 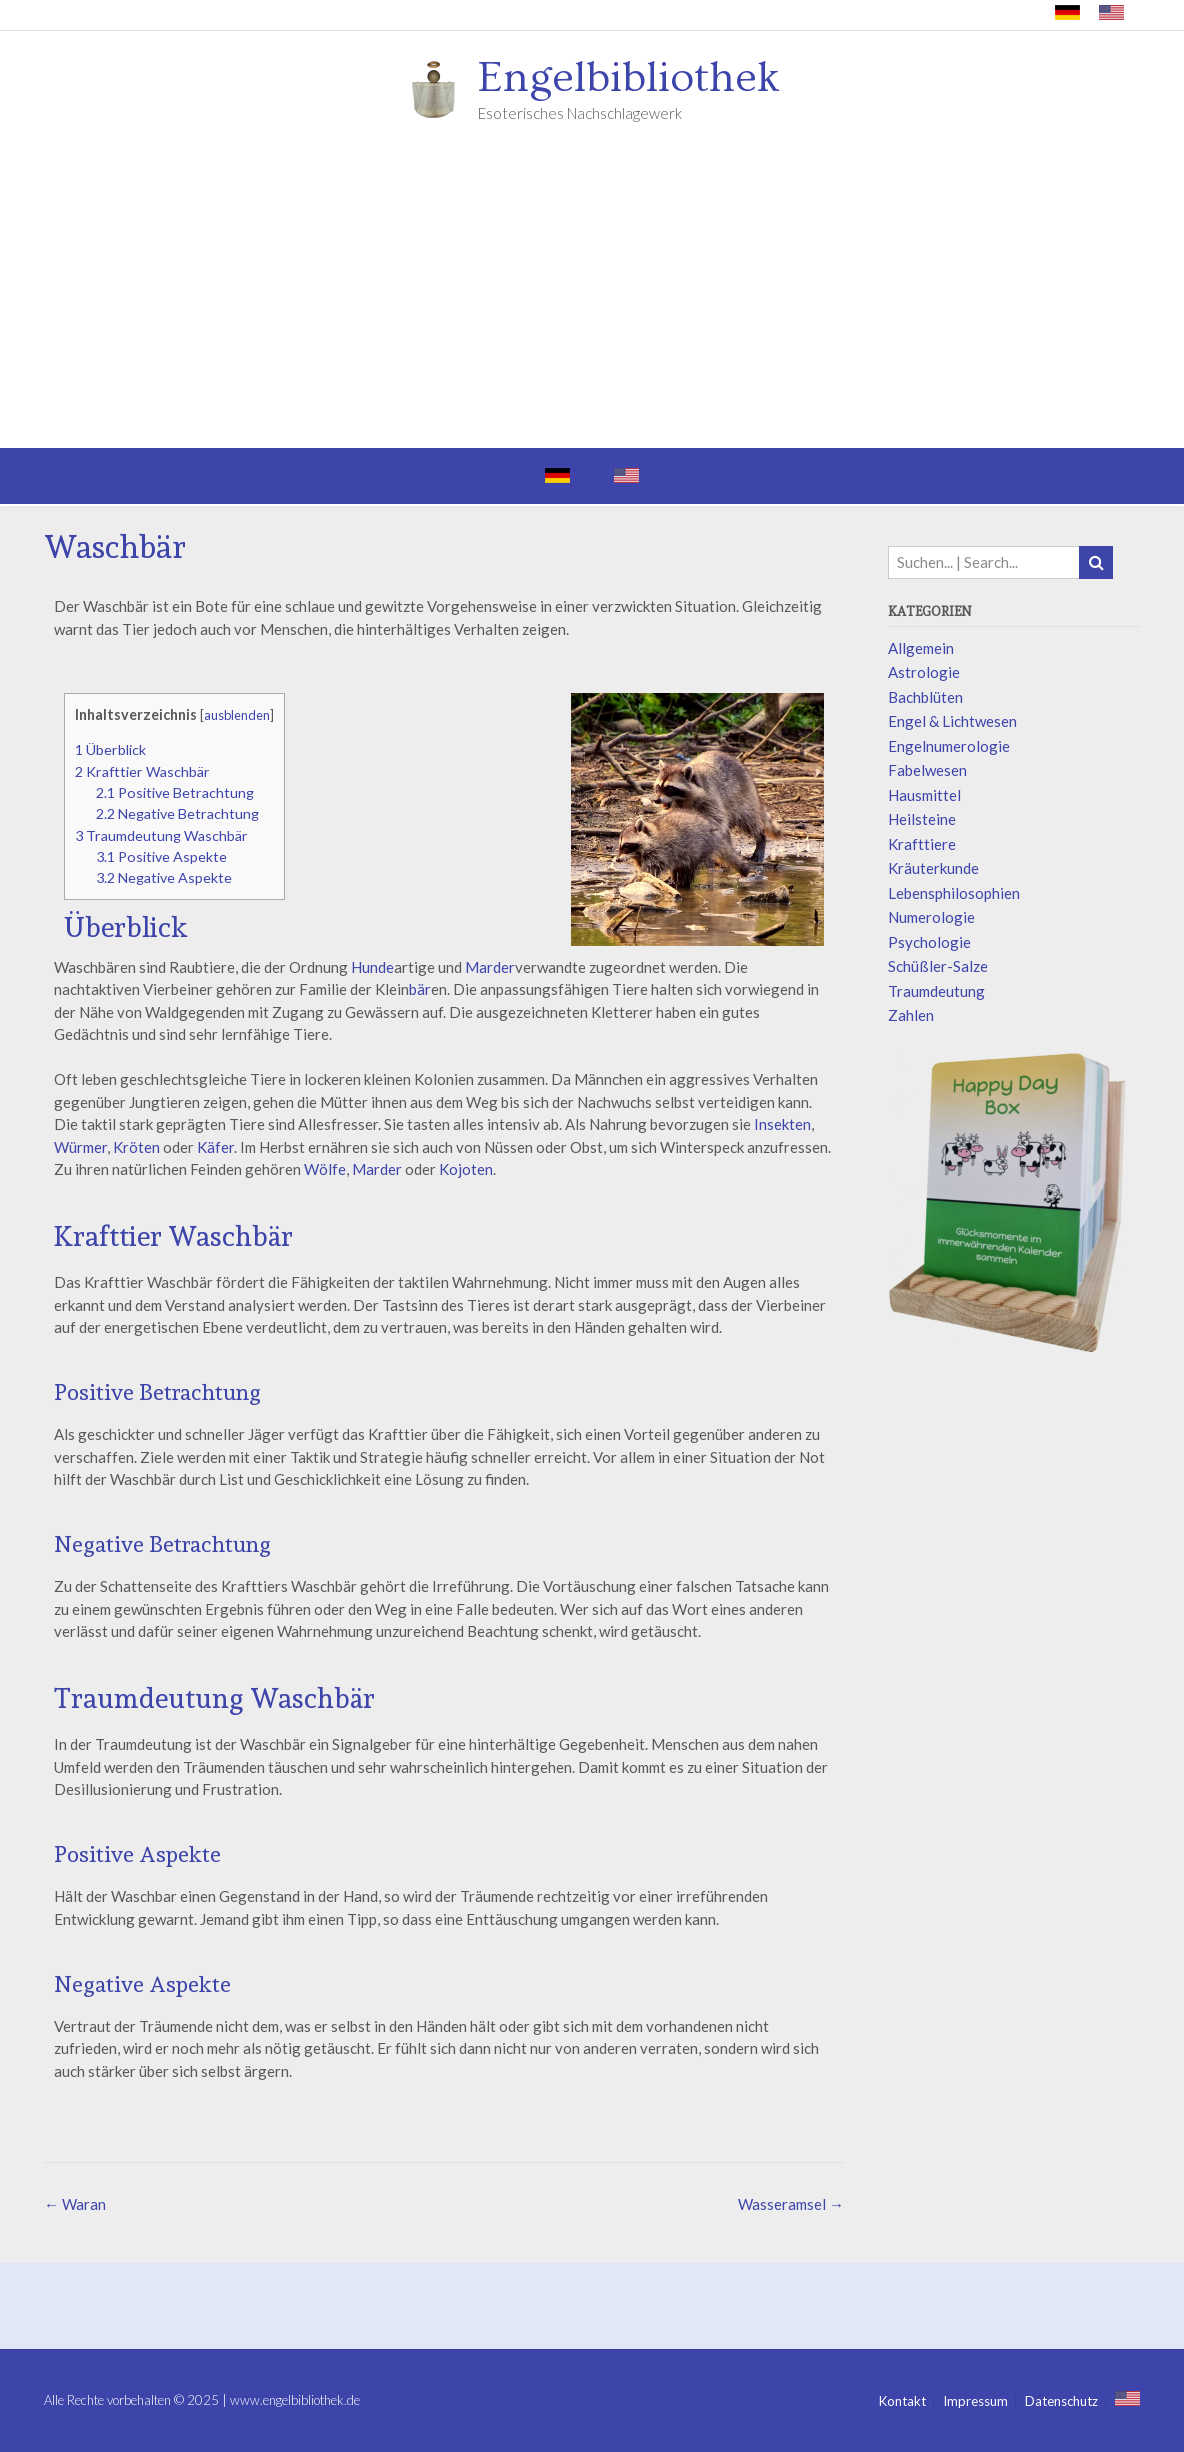 What do you see at coordinates (952, 721) in the screenshot?
I see `Engel & Lichtwesen` at bounding box center [952, 721].